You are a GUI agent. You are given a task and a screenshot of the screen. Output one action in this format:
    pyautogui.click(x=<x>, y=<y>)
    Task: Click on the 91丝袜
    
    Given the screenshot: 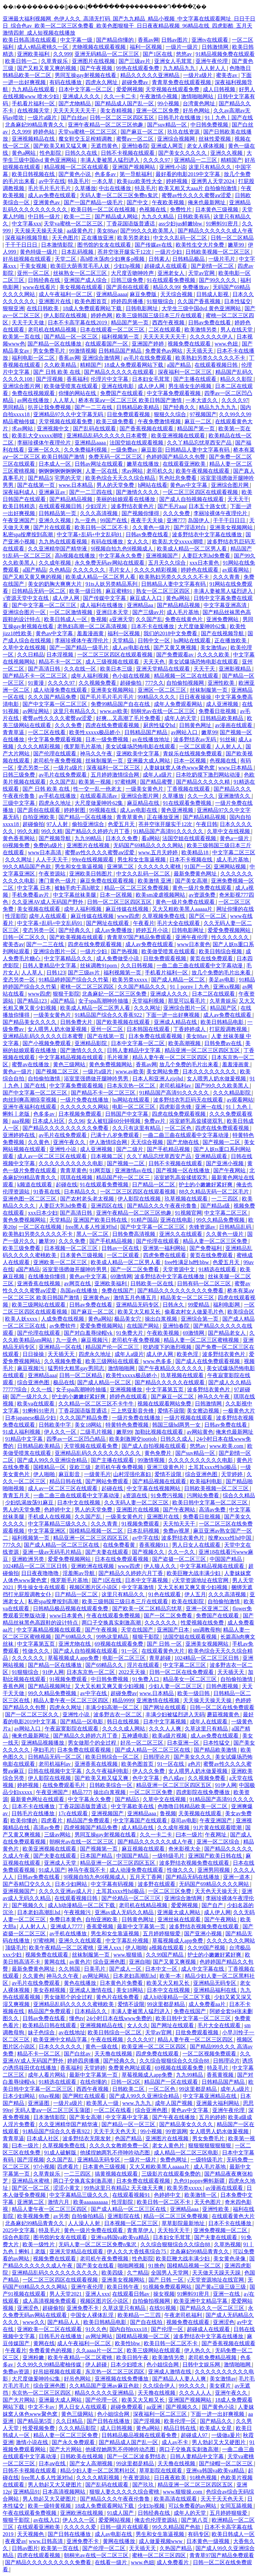 What is the action you would take?
    pyautogui.click(x=228, y=739)
    